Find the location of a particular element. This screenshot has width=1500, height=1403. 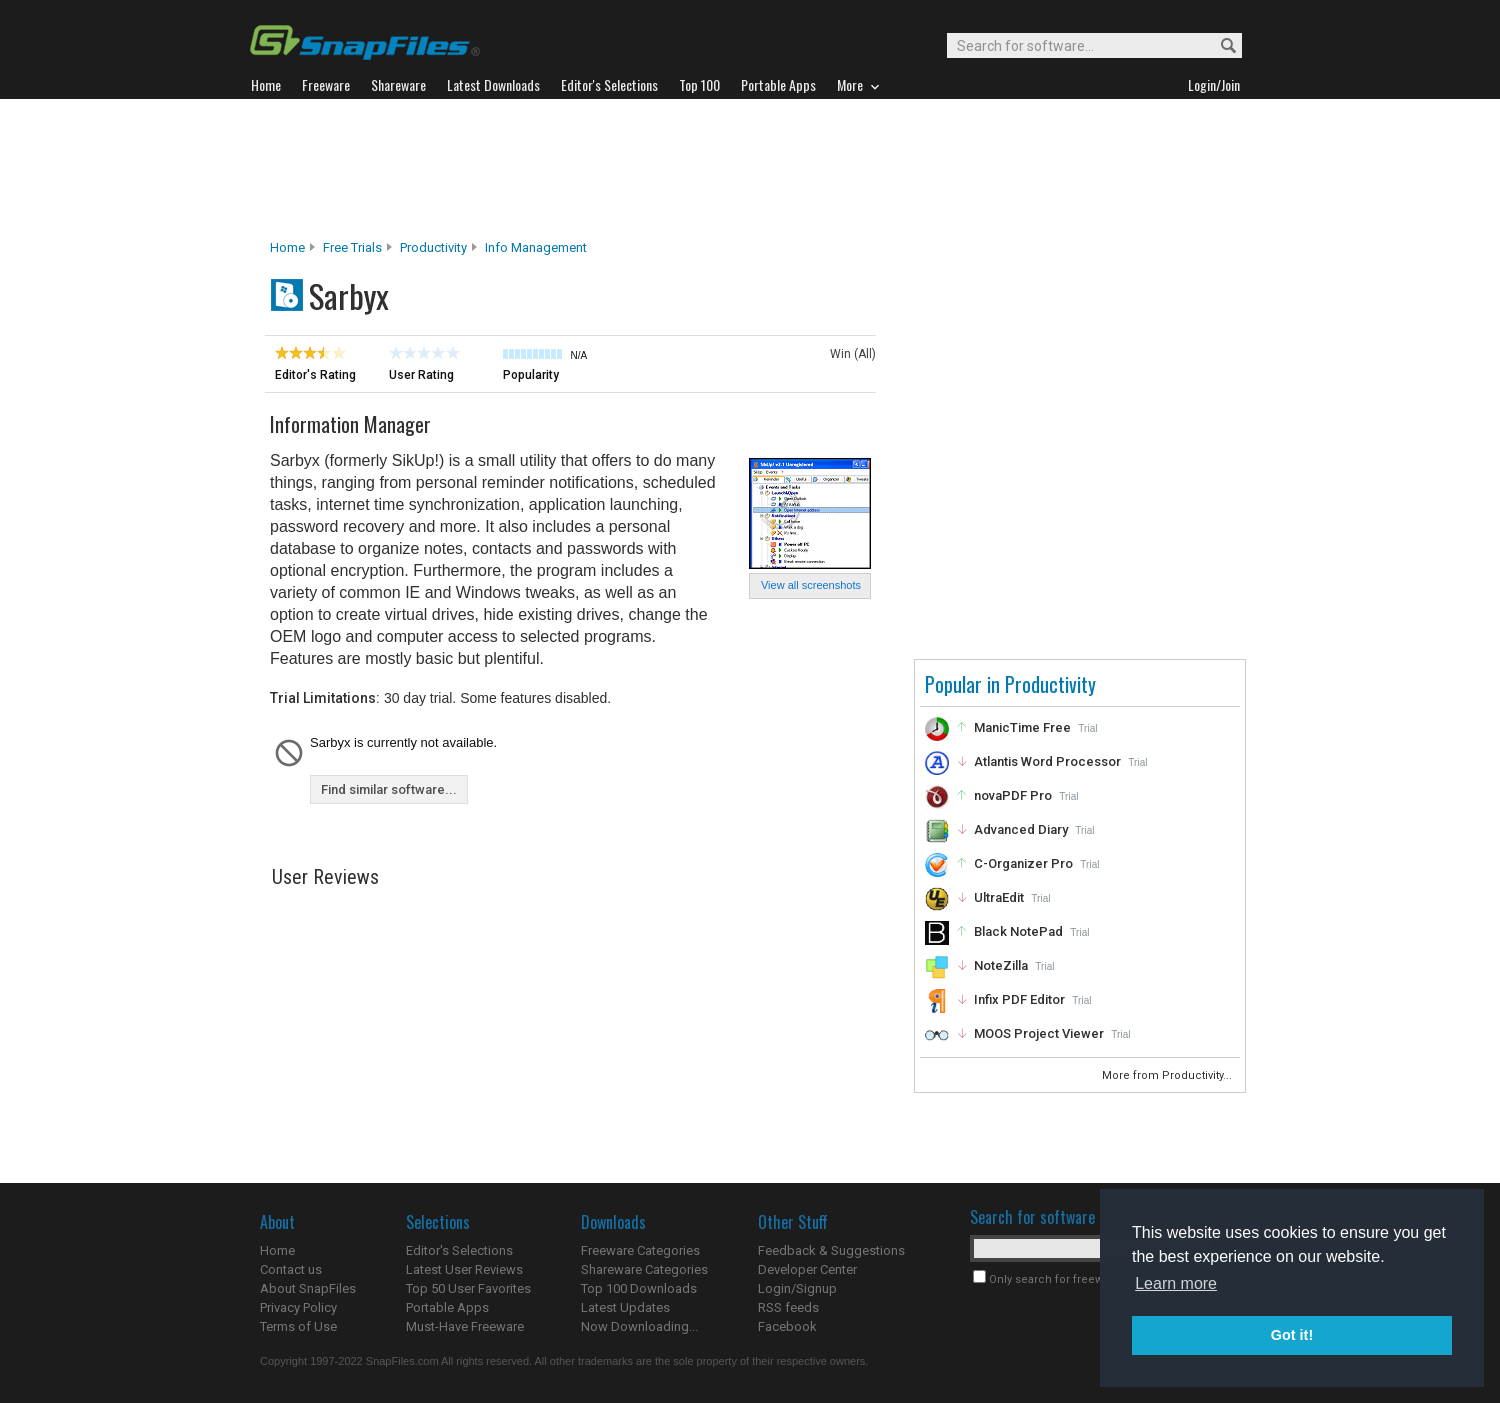

Productivity is located at coordinates (433, 247).